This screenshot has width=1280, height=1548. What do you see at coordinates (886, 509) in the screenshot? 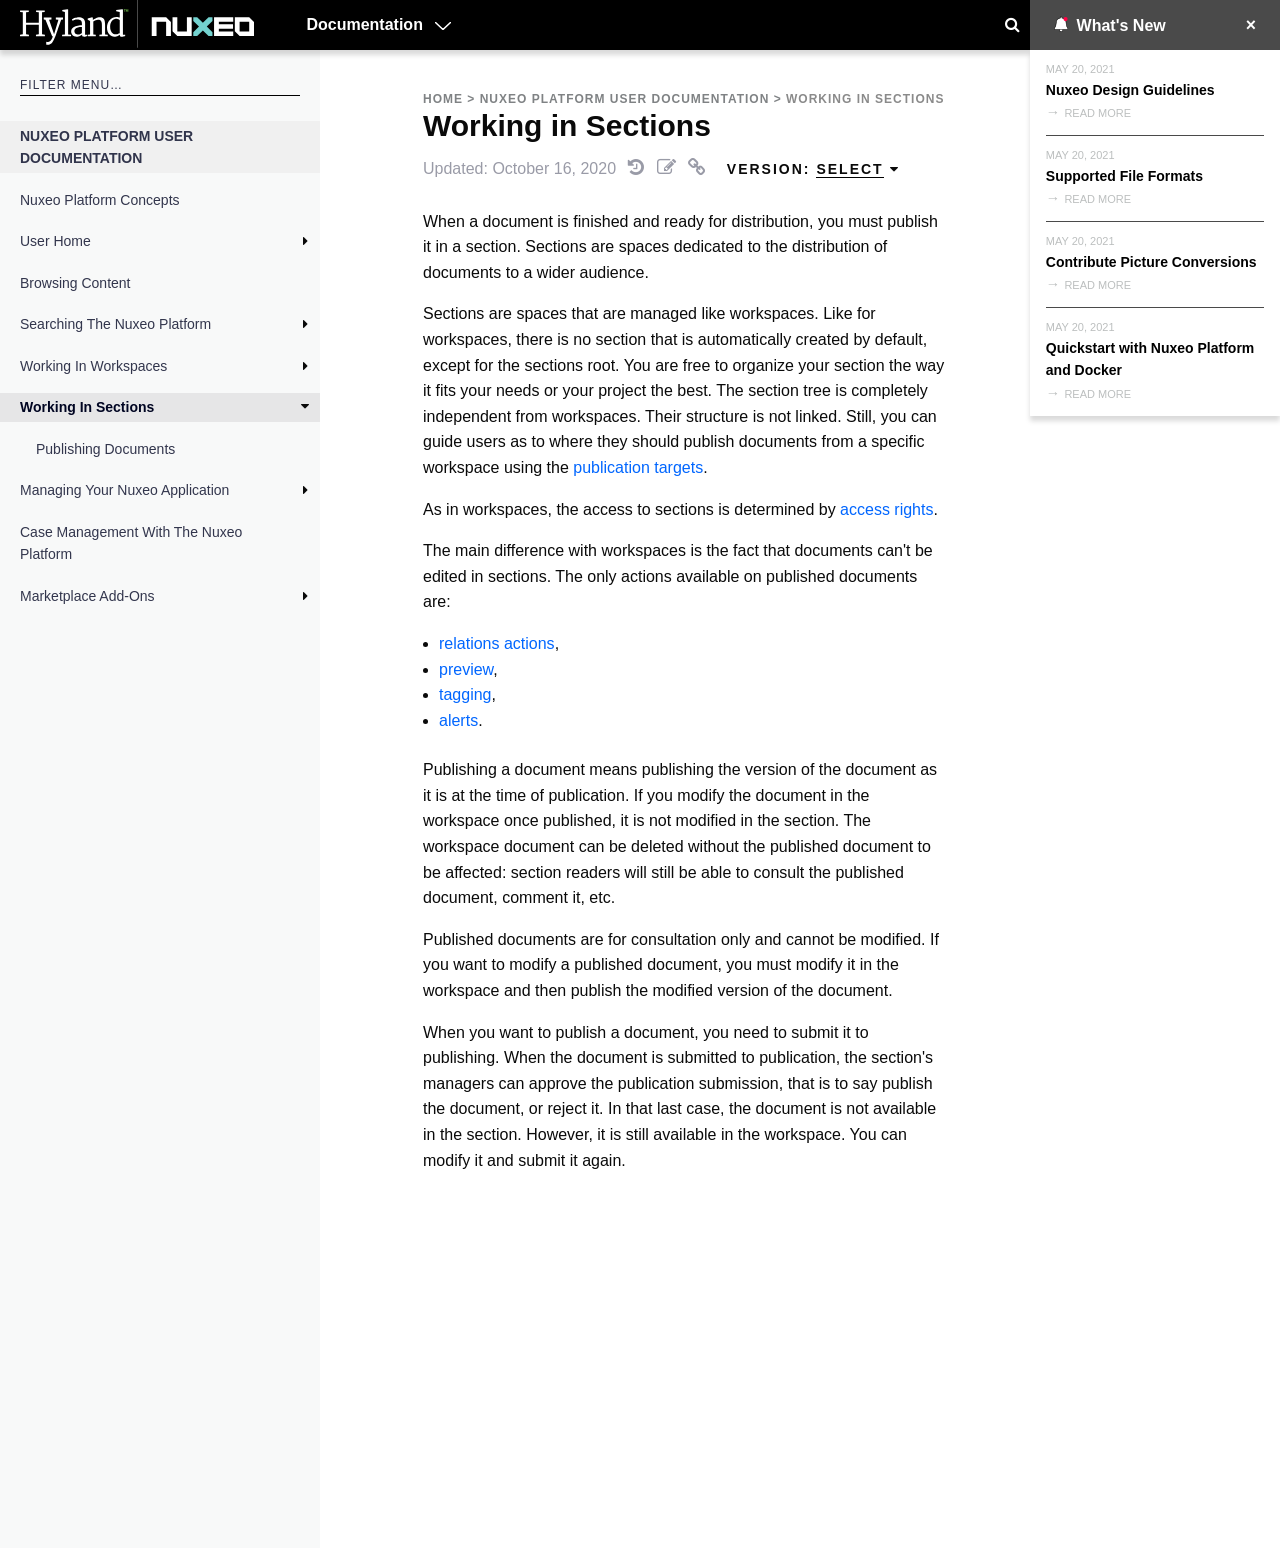
I see `access rights` at bounding box center [886, 509].